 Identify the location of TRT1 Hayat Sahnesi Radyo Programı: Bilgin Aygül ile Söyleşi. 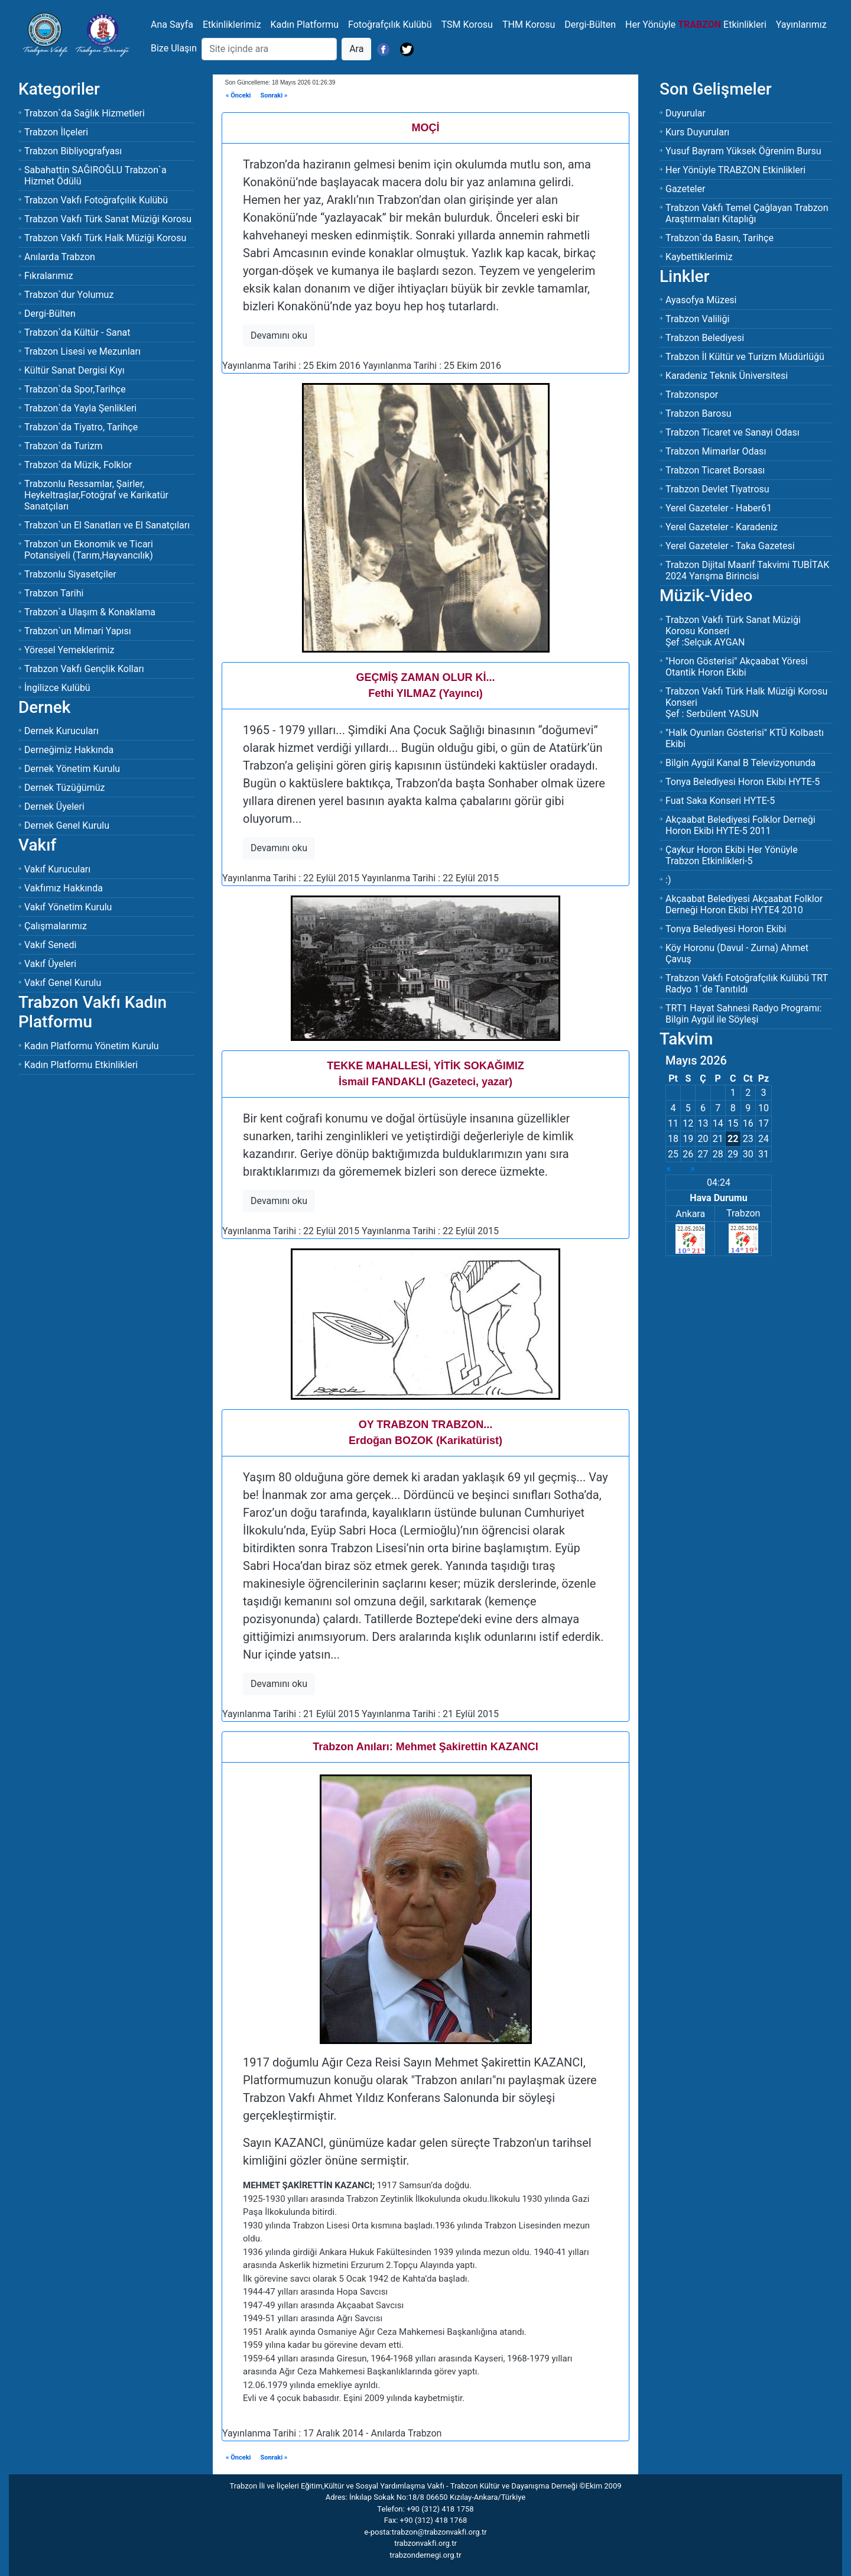
(743, 1014).